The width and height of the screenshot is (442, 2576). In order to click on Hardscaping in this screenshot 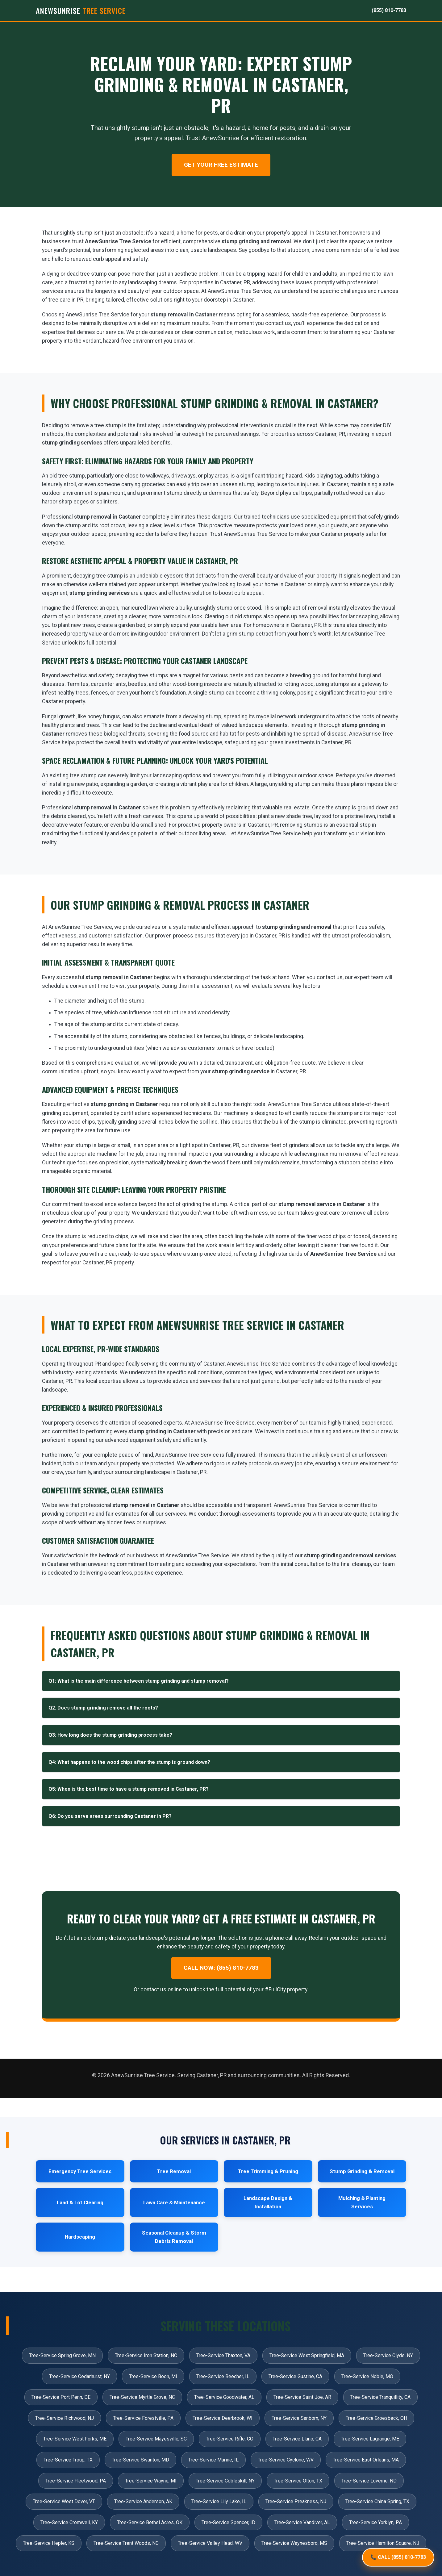, I will do `click(80, 2237)`.